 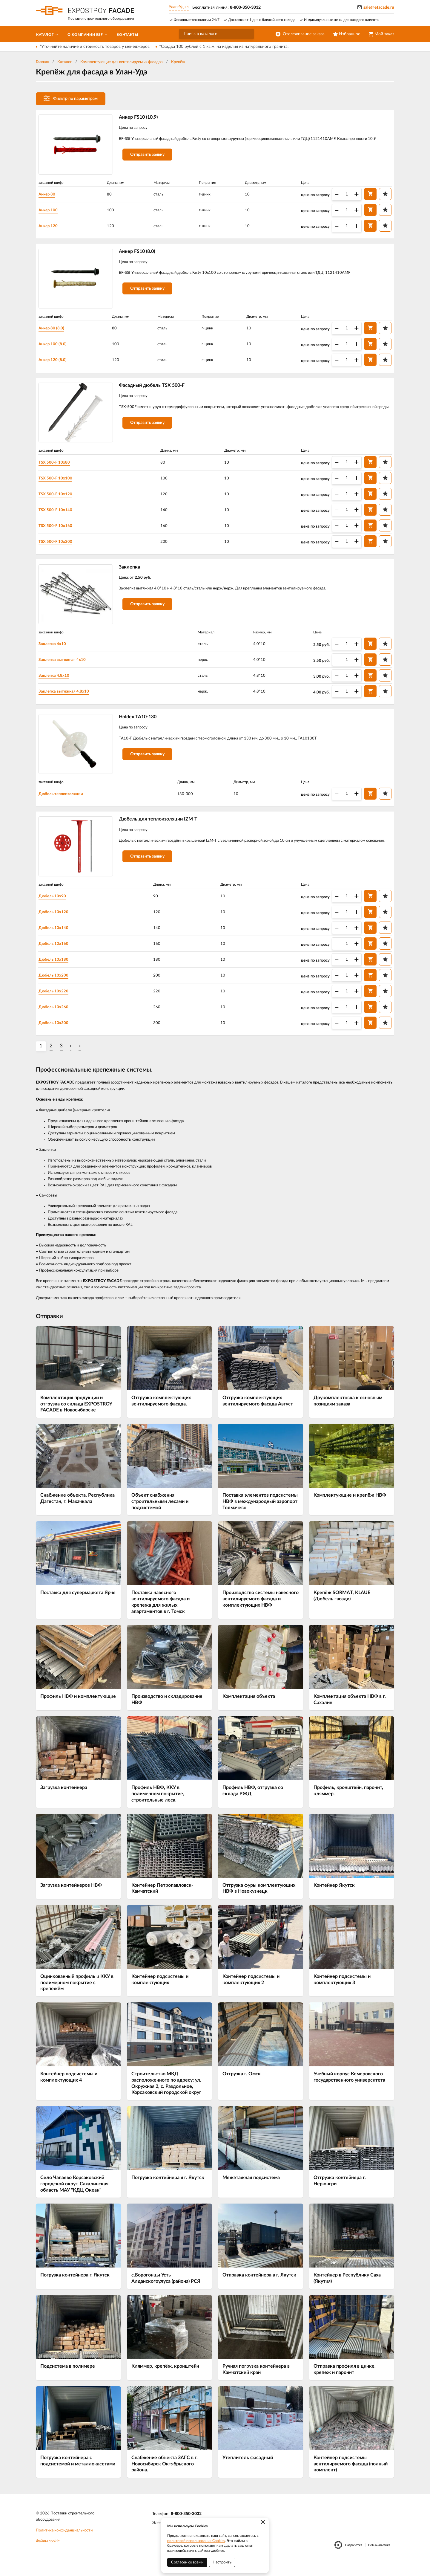 I want to click on TSX 500-F 10х140, so click(x=59, y=514).